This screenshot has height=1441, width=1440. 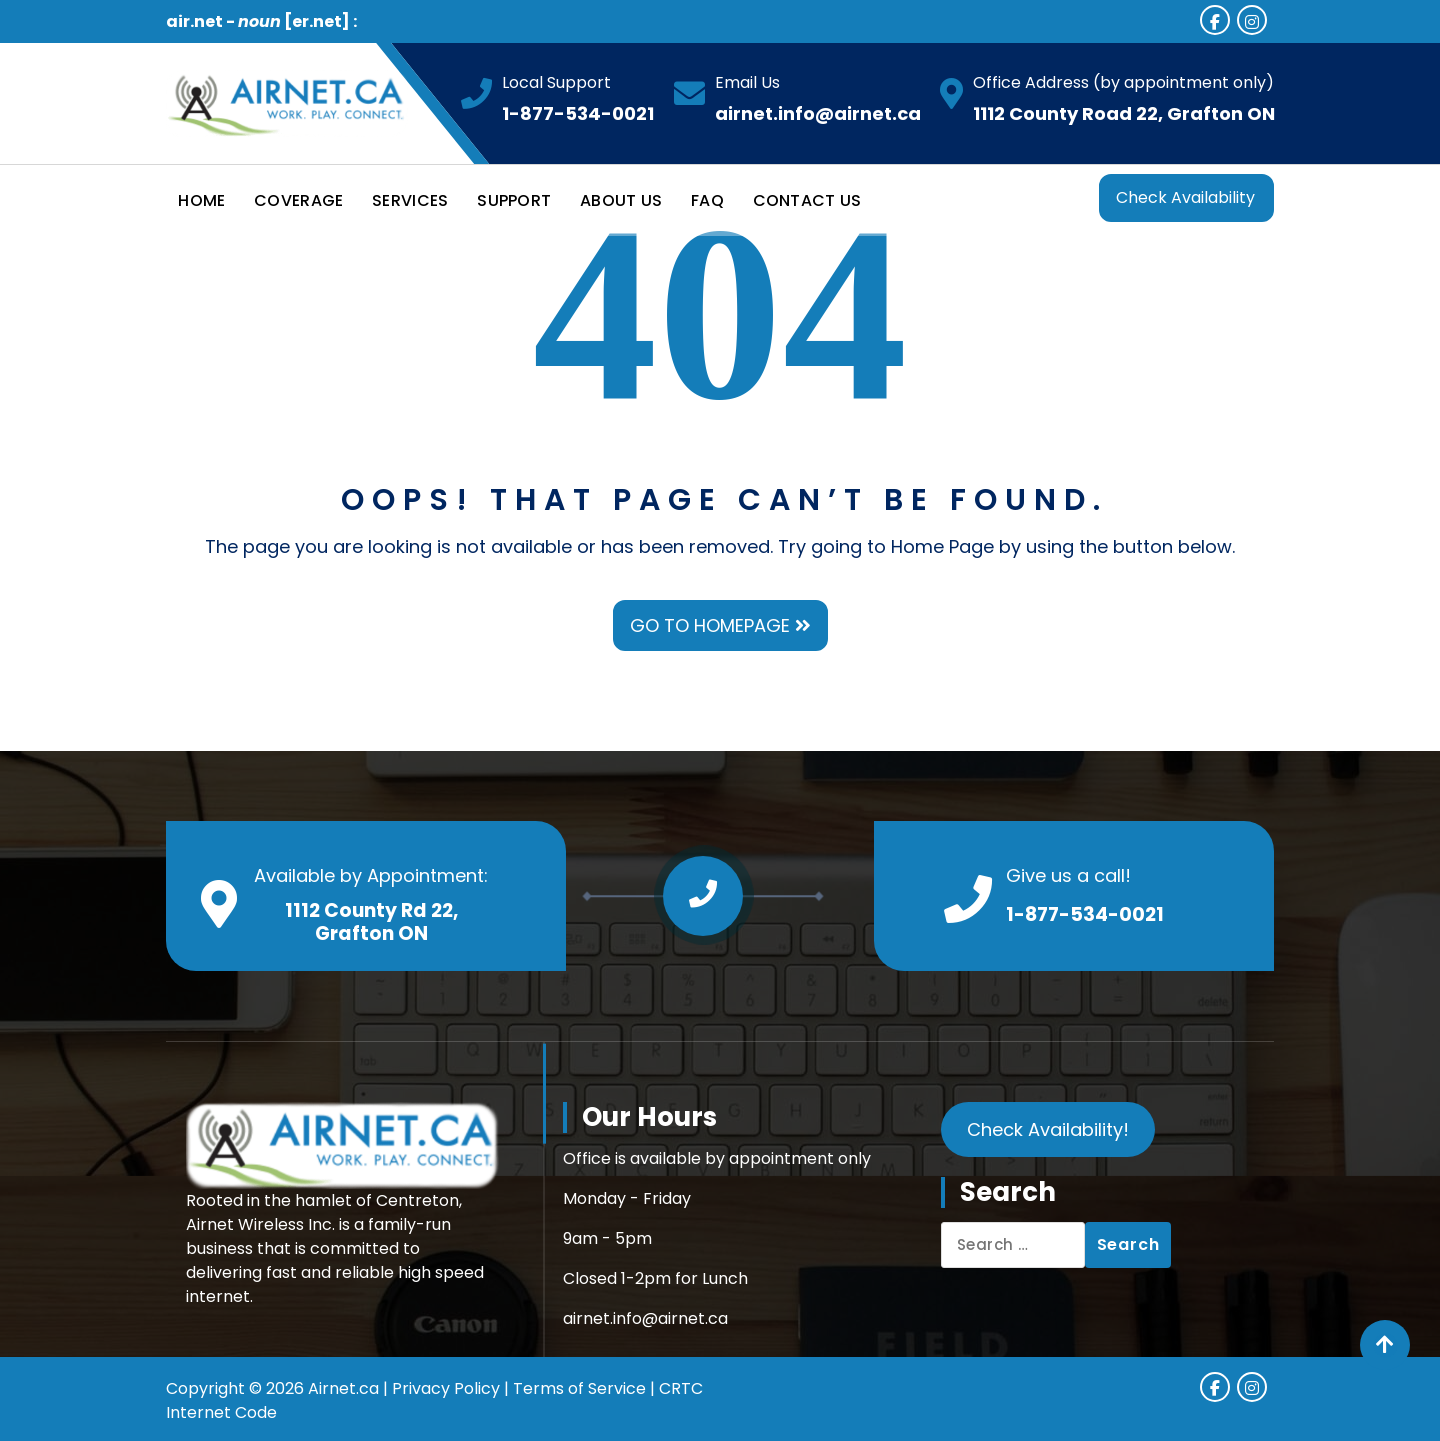 I want to click on HOME, so click(x=201, y=200).